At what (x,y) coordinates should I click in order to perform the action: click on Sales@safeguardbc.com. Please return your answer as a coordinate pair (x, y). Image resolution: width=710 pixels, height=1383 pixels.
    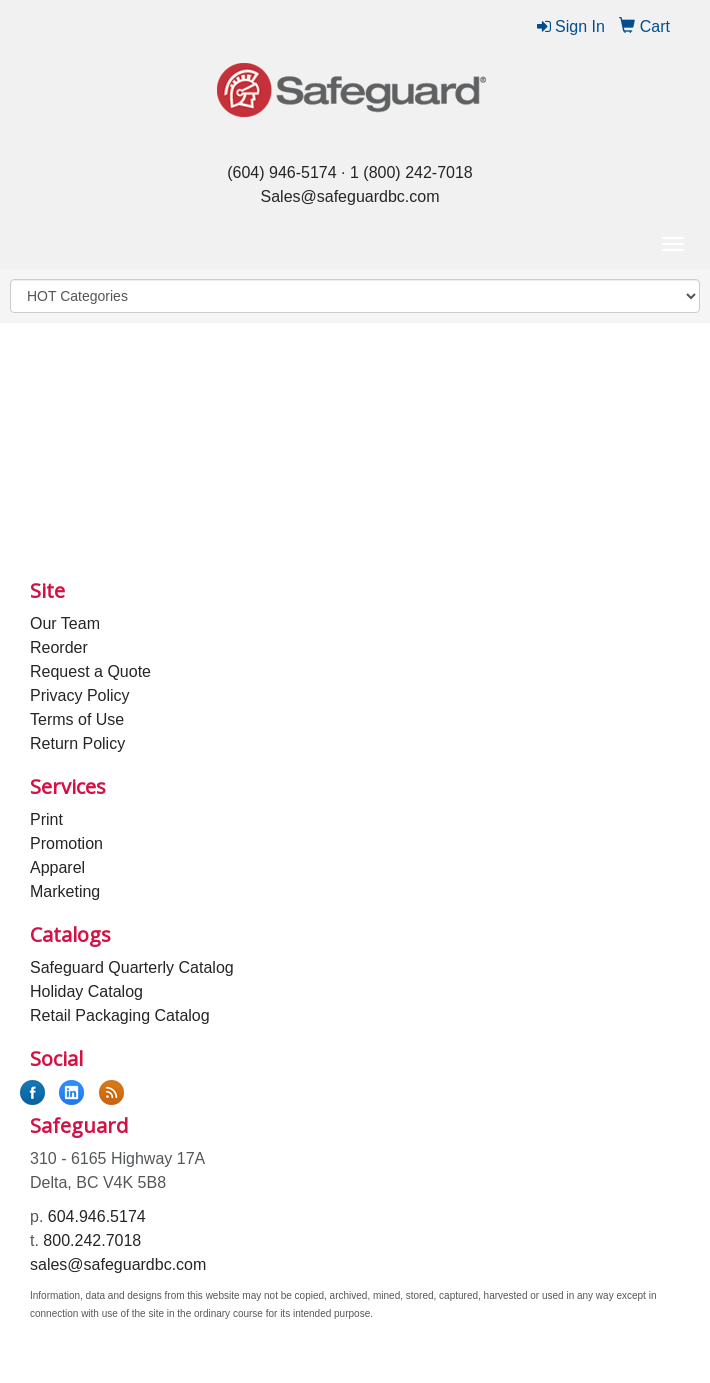
    Looking at the image, I should click on (350, 196).